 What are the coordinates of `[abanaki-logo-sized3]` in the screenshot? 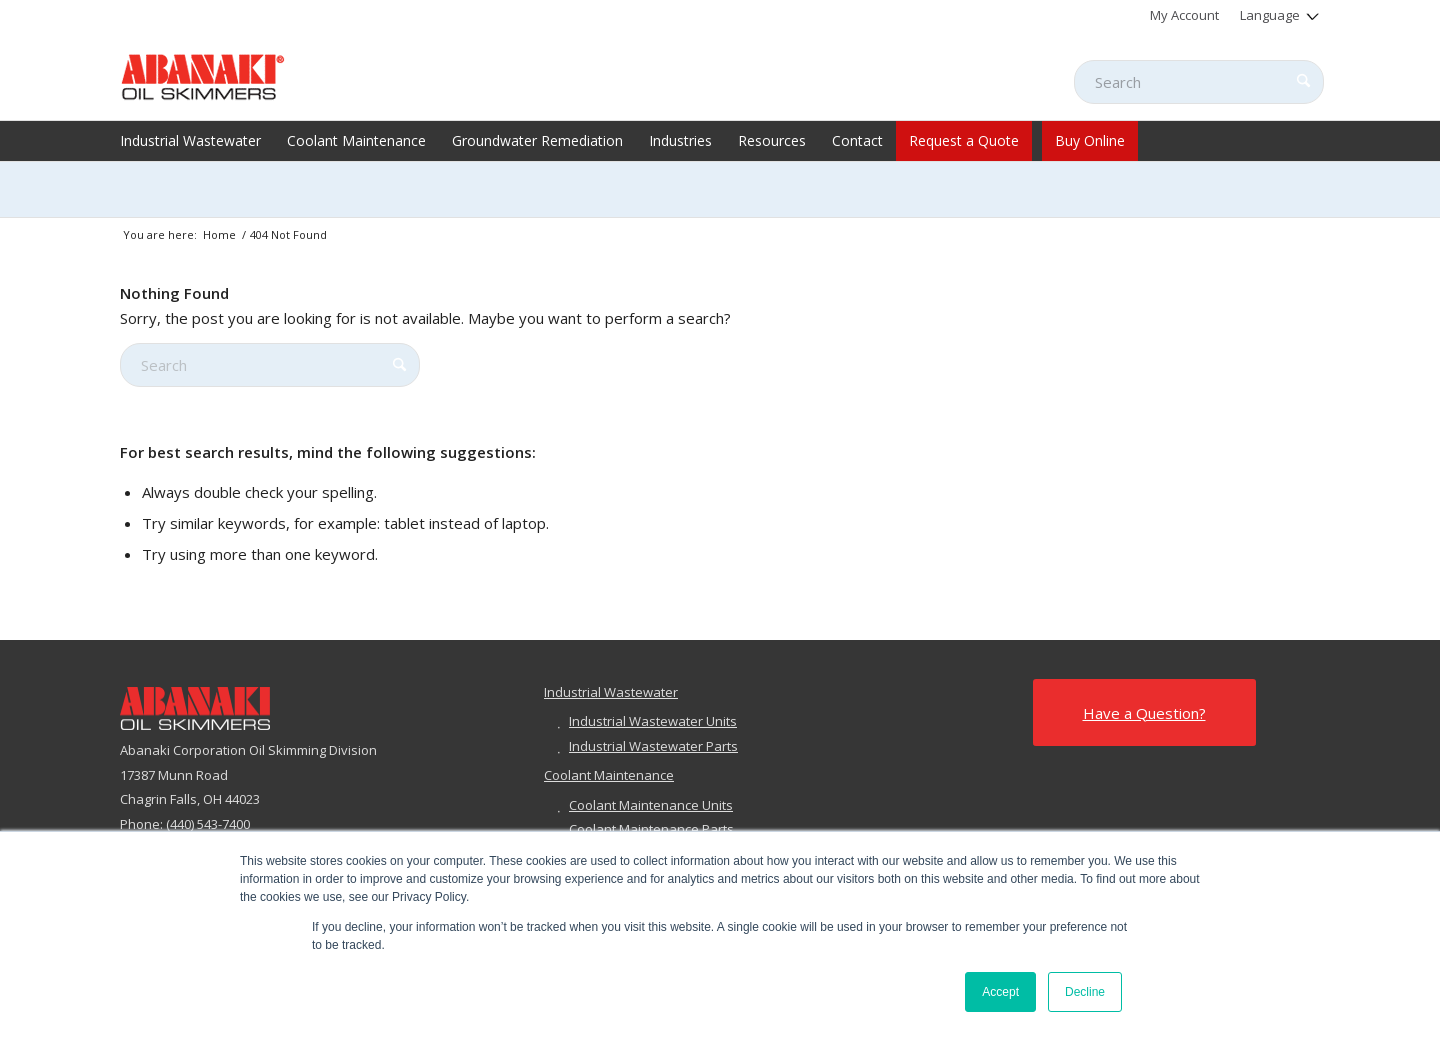 It's located at (203, 75).